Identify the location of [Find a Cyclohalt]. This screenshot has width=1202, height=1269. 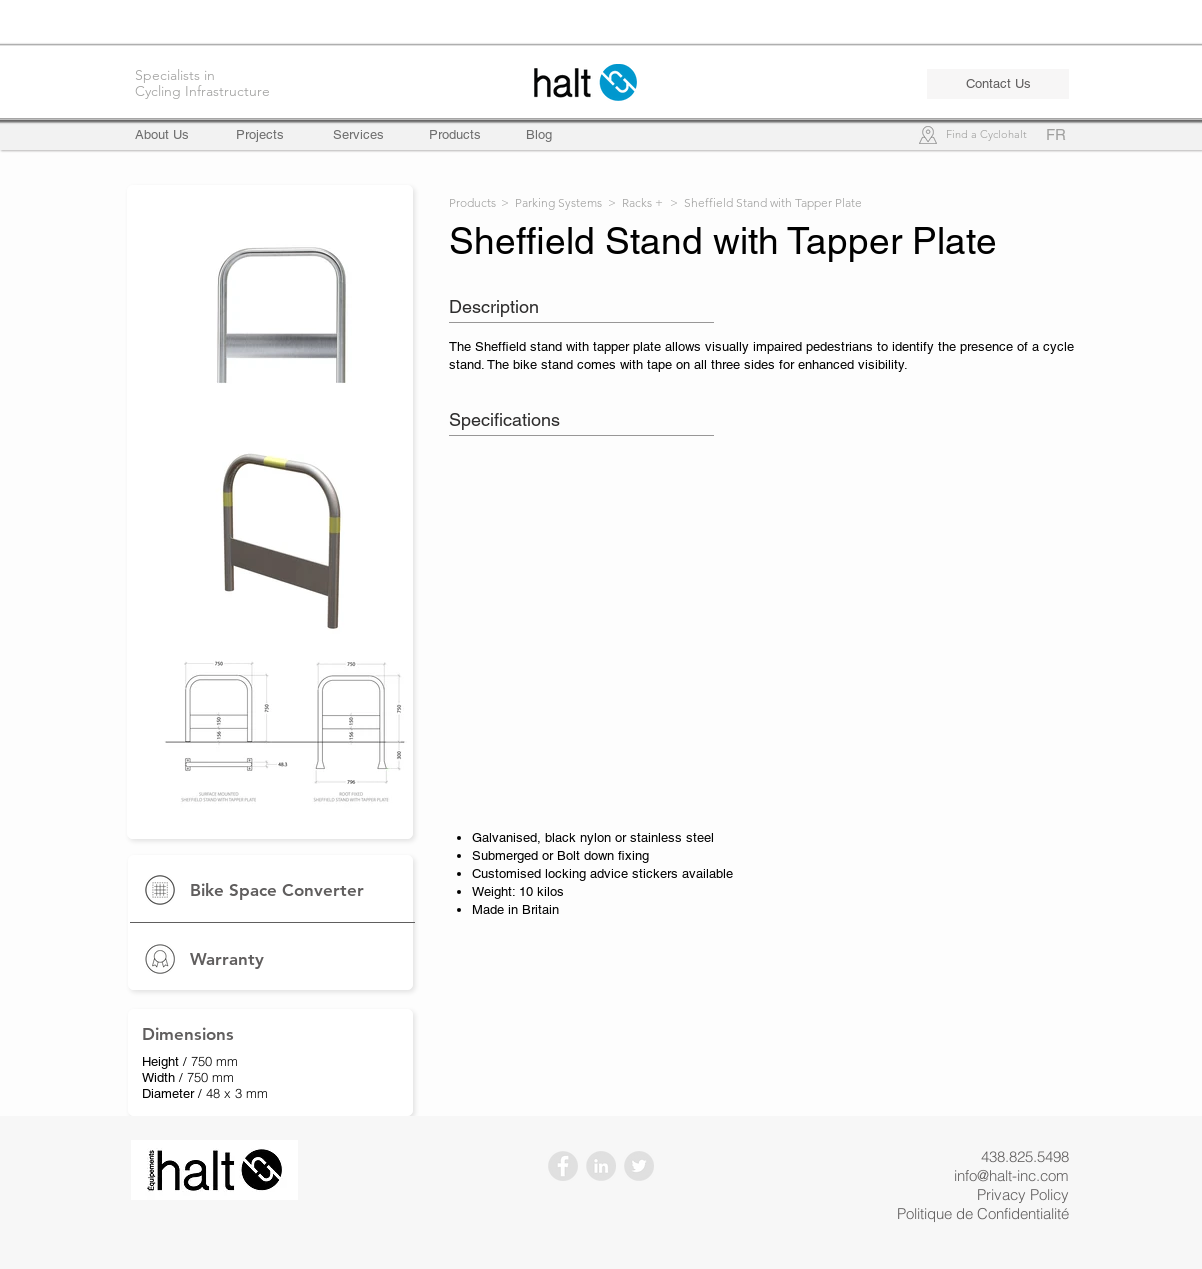
(986, 135).